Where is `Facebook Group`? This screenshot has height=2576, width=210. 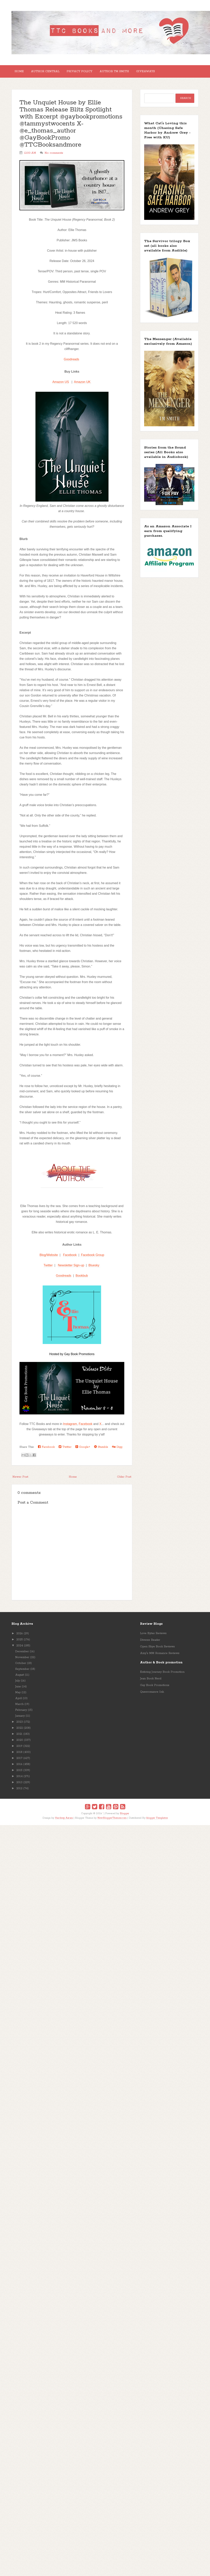 Facebook Group is located at coordinates (92, 1258).